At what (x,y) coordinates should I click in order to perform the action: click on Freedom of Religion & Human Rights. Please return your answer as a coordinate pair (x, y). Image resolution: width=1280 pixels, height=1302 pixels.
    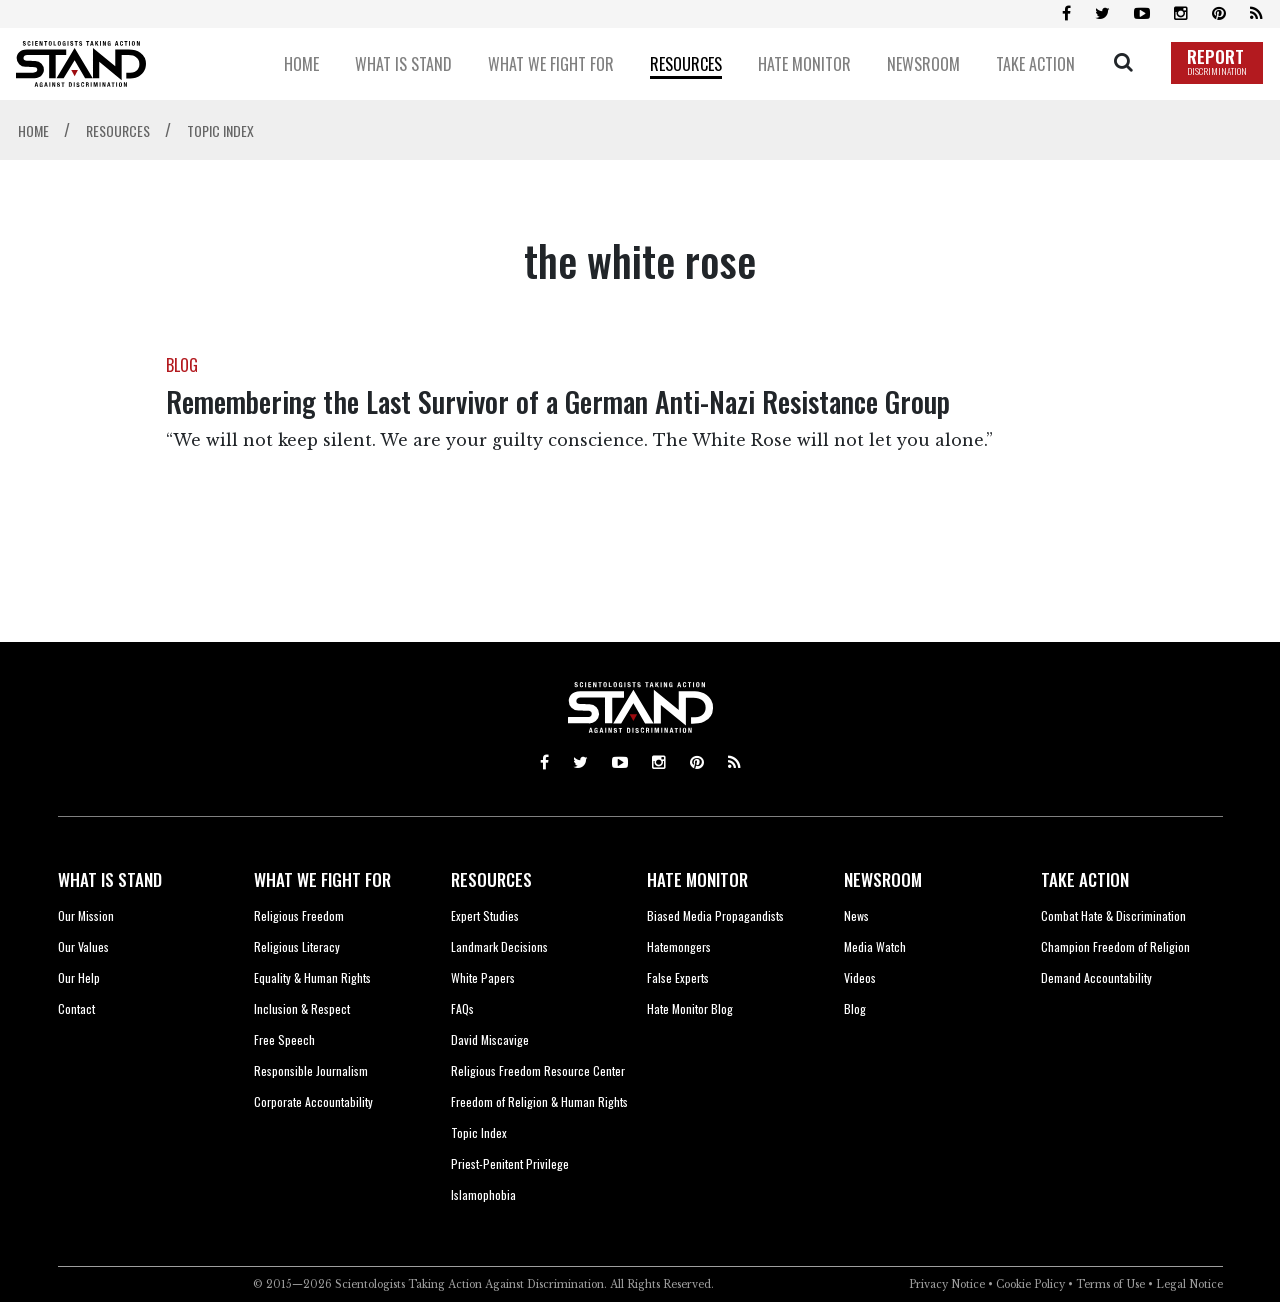
    Looking at the image, I should click on (539, 1101).